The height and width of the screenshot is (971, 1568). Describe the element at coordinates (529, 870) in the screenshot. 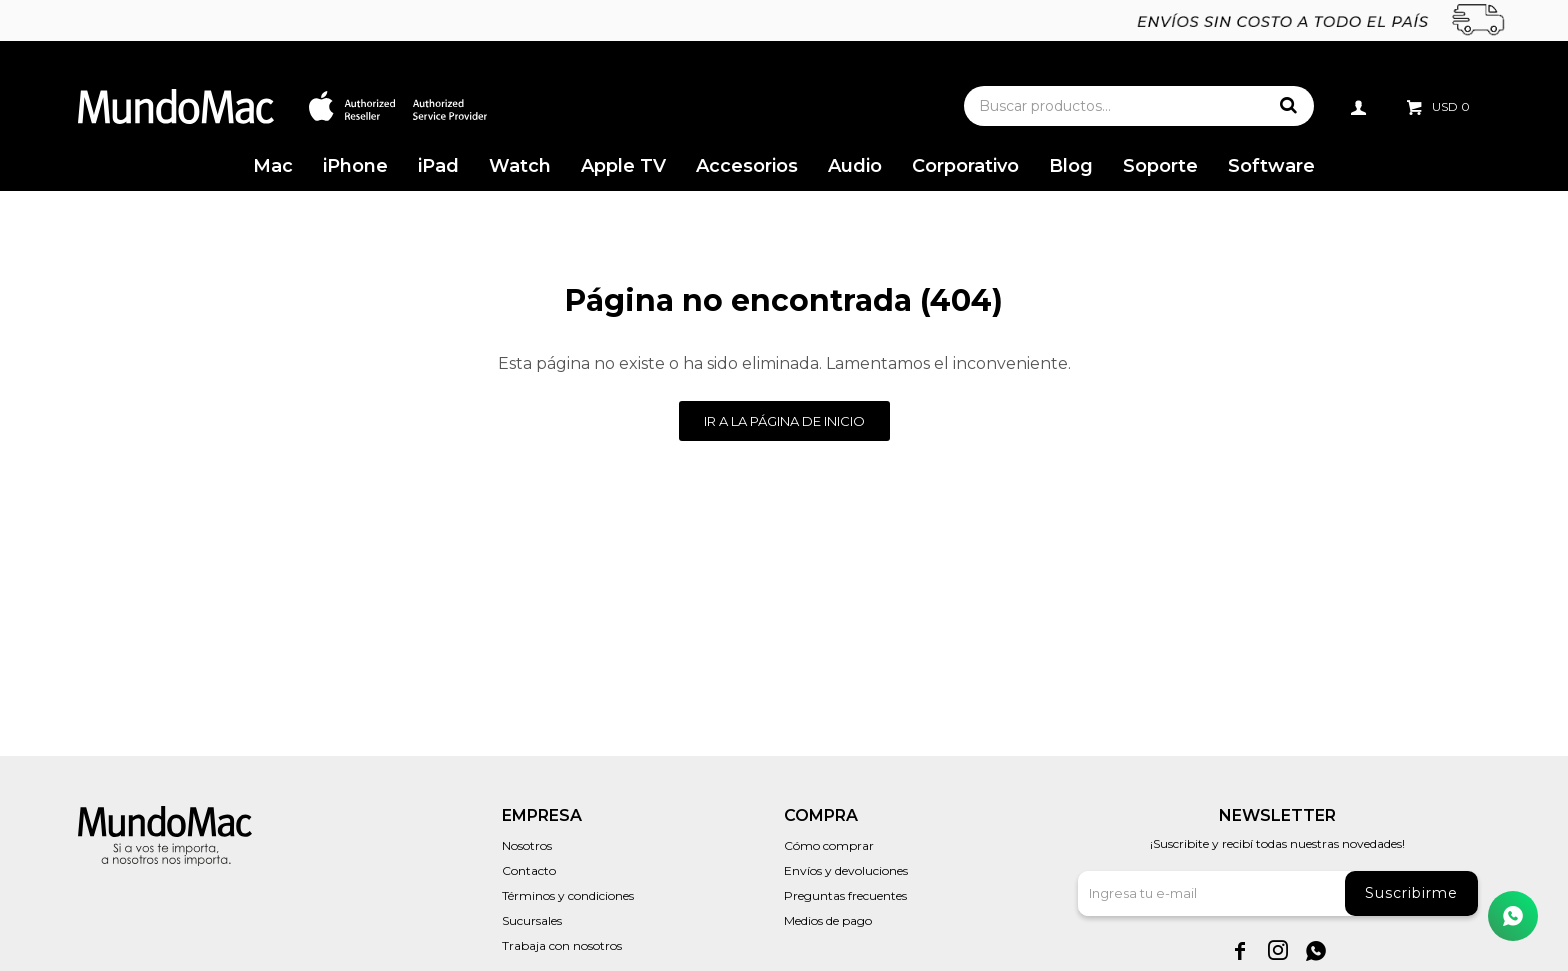

I see `Contacto` at that location.